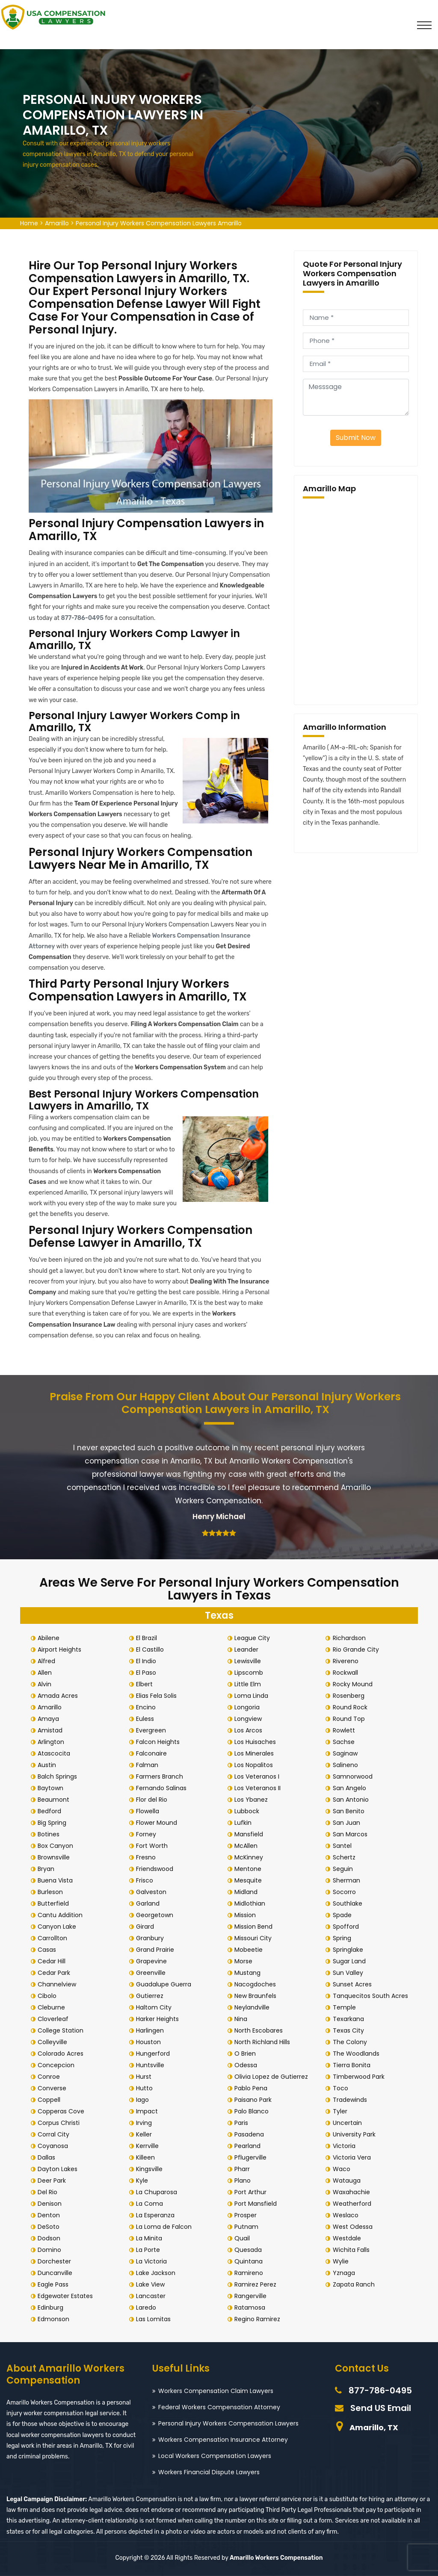 This screenshot has height=2576, width=438. I want to click on Pearland, so click(249, 2146).